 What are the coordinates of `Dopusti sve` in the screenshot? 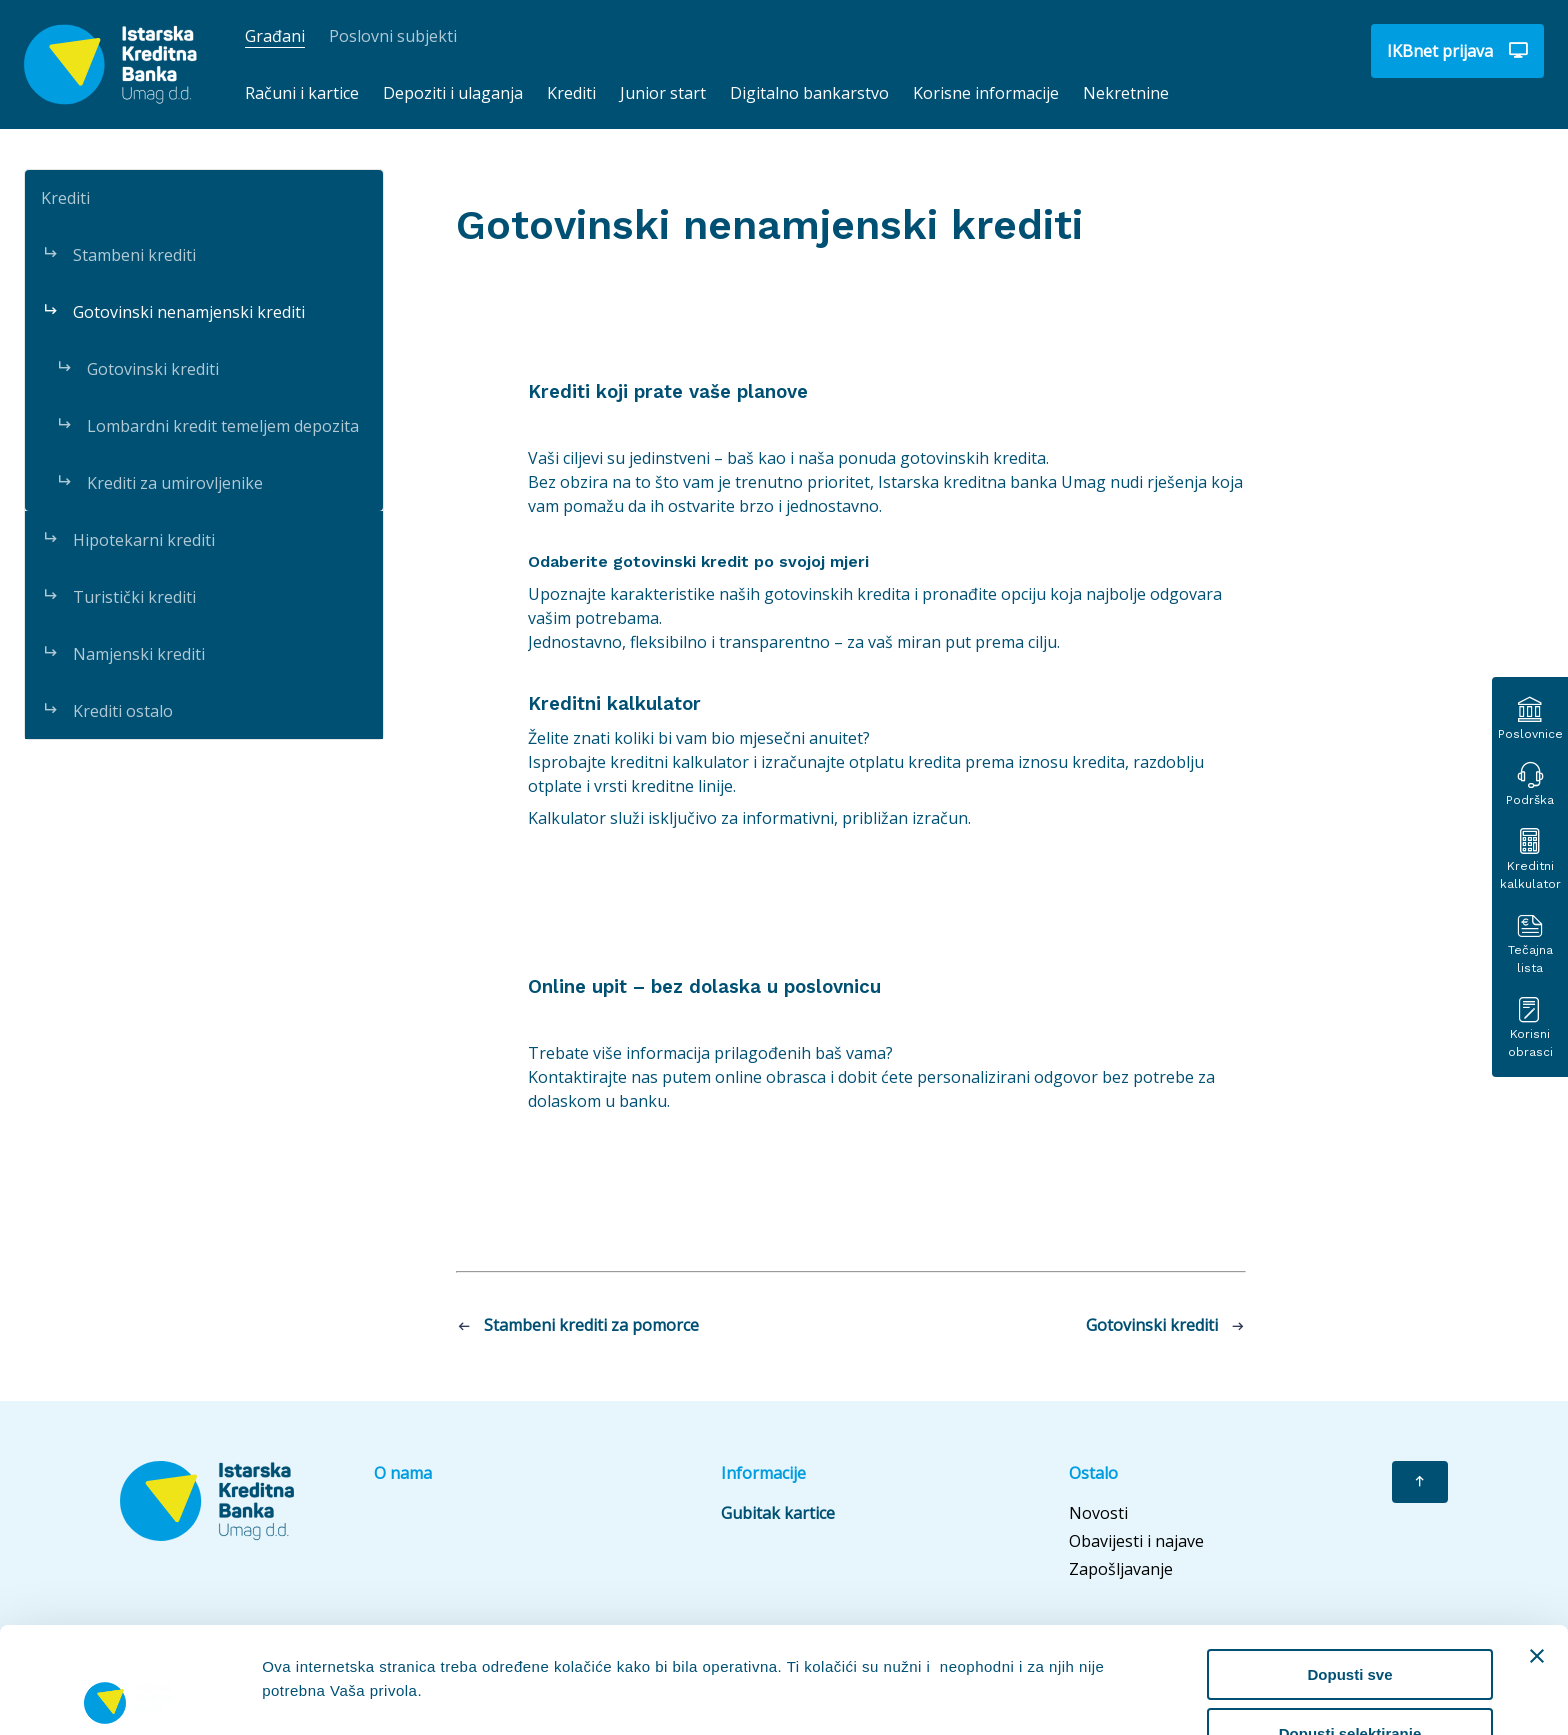 It's located at (1349, 1568).